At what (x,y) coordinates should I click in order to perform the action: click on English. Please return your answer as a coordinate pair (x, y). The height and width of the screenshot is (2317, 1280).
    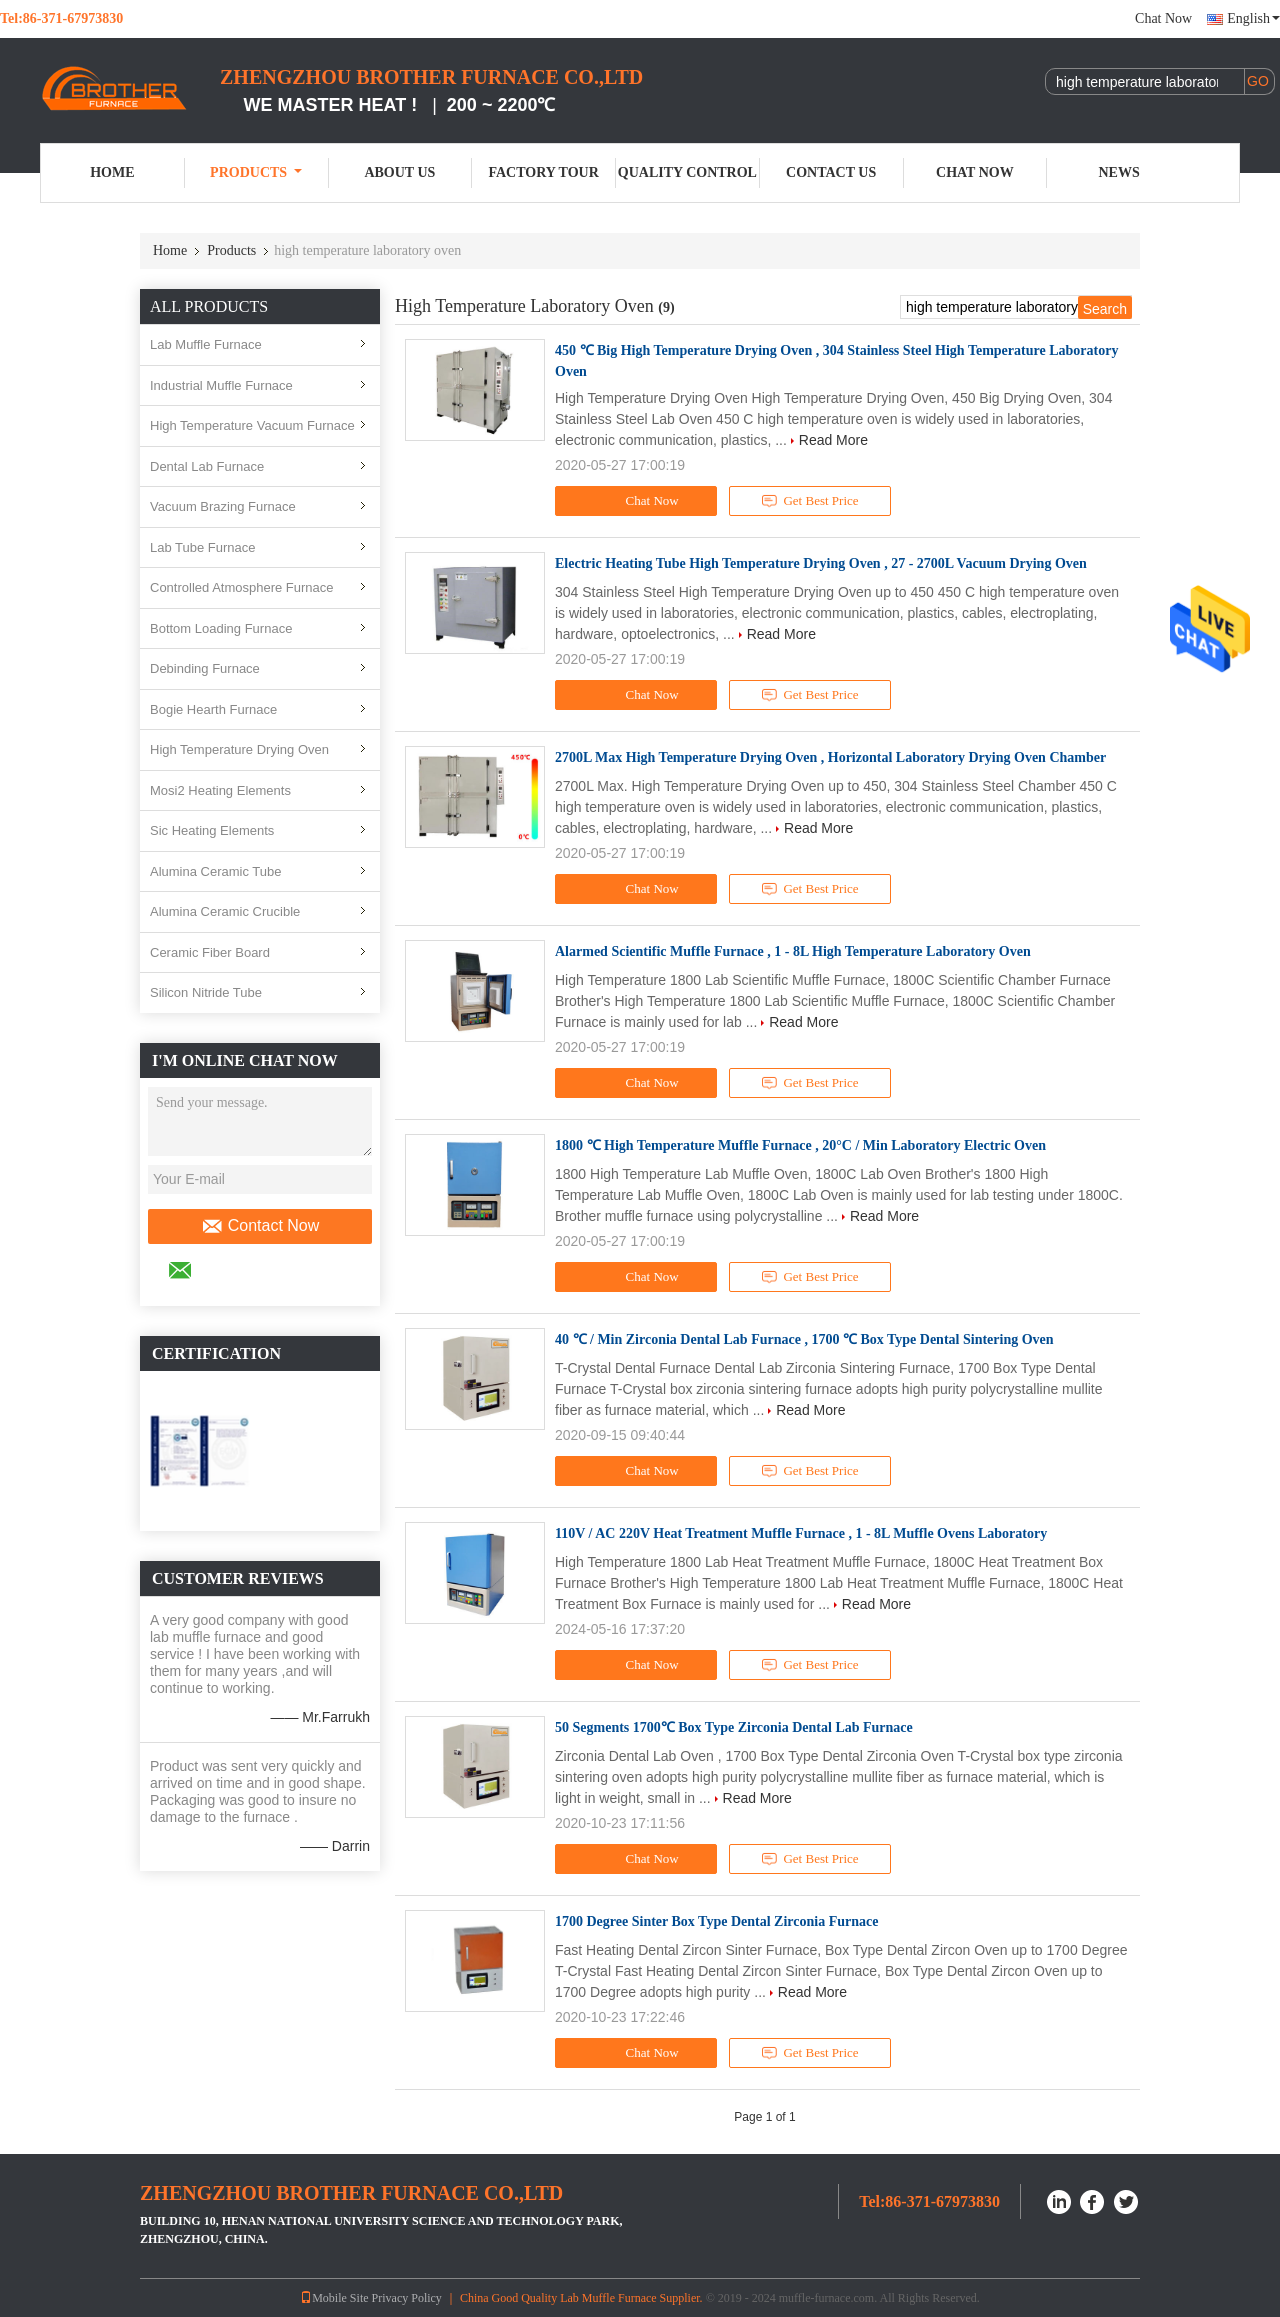
    Looking at the image, I should click on (1253, 18).